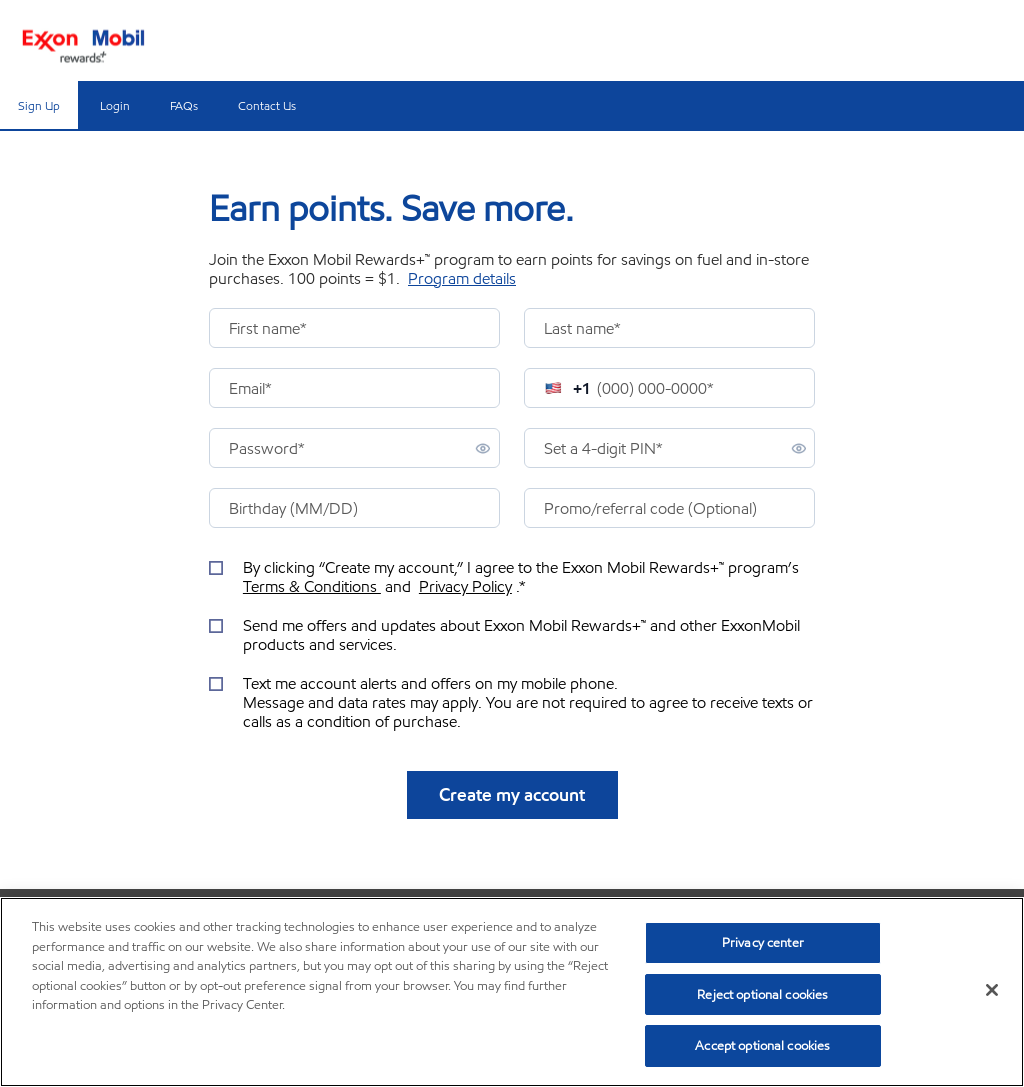 The height and width of the screenshot is (1087, 1024). I want to click on By clicking “Create my account,” I agree to the Exxon Mobil Rewards+™ program’s, so click(523, 577).